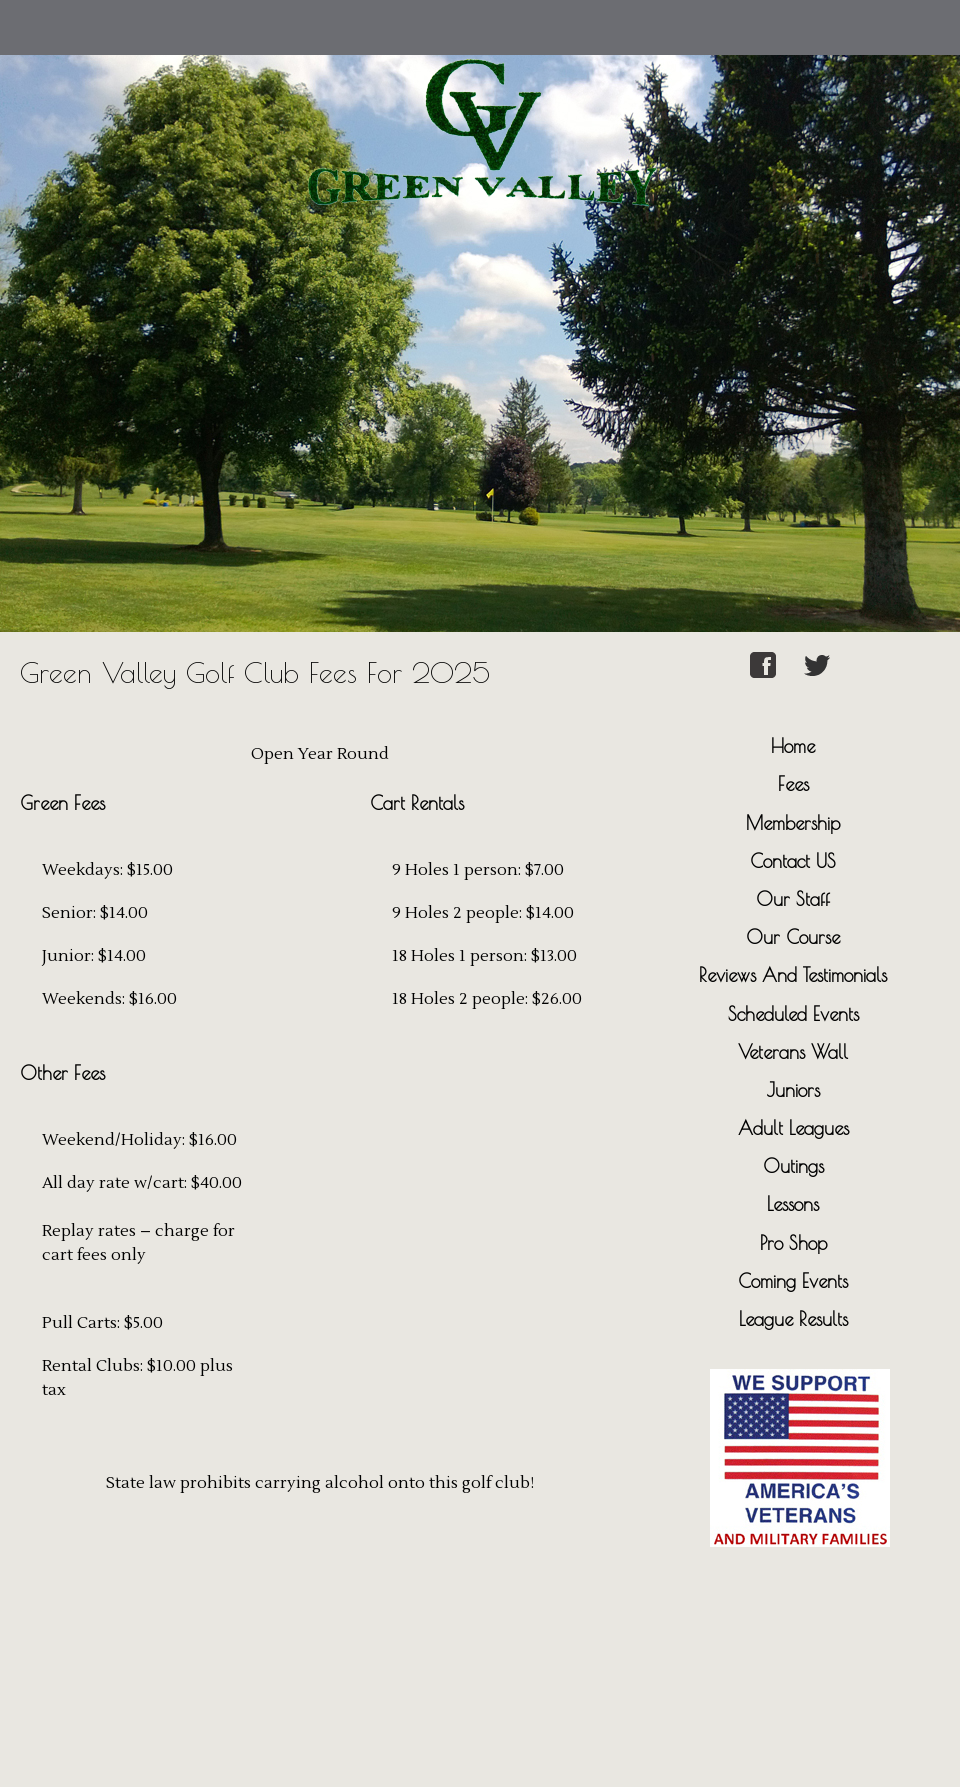 This screenshot has width=960, height=1787. Describe the element at coordinates (793, 1014) in the screenshot. I see `Scheduled Events` at that location.